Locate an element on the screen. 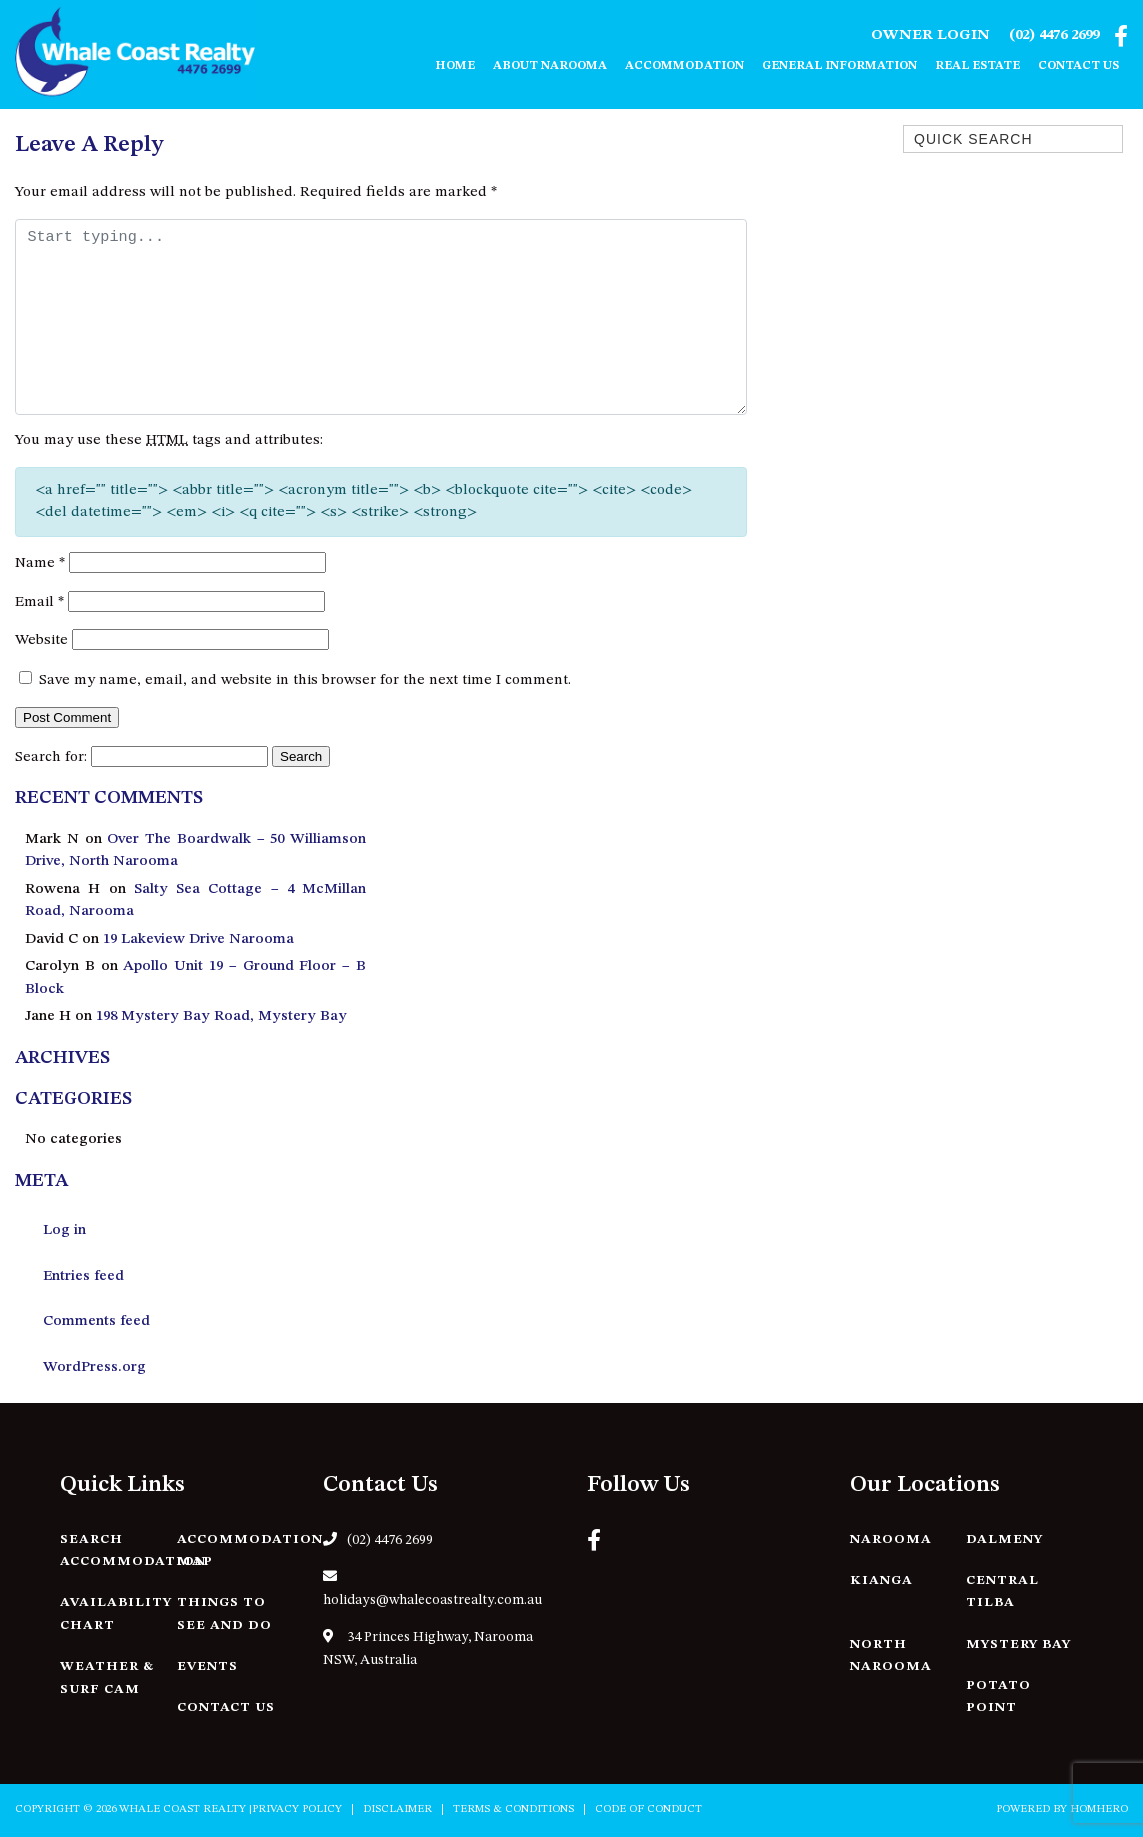  Dalmeny is located at coordinates (1004, 1539).